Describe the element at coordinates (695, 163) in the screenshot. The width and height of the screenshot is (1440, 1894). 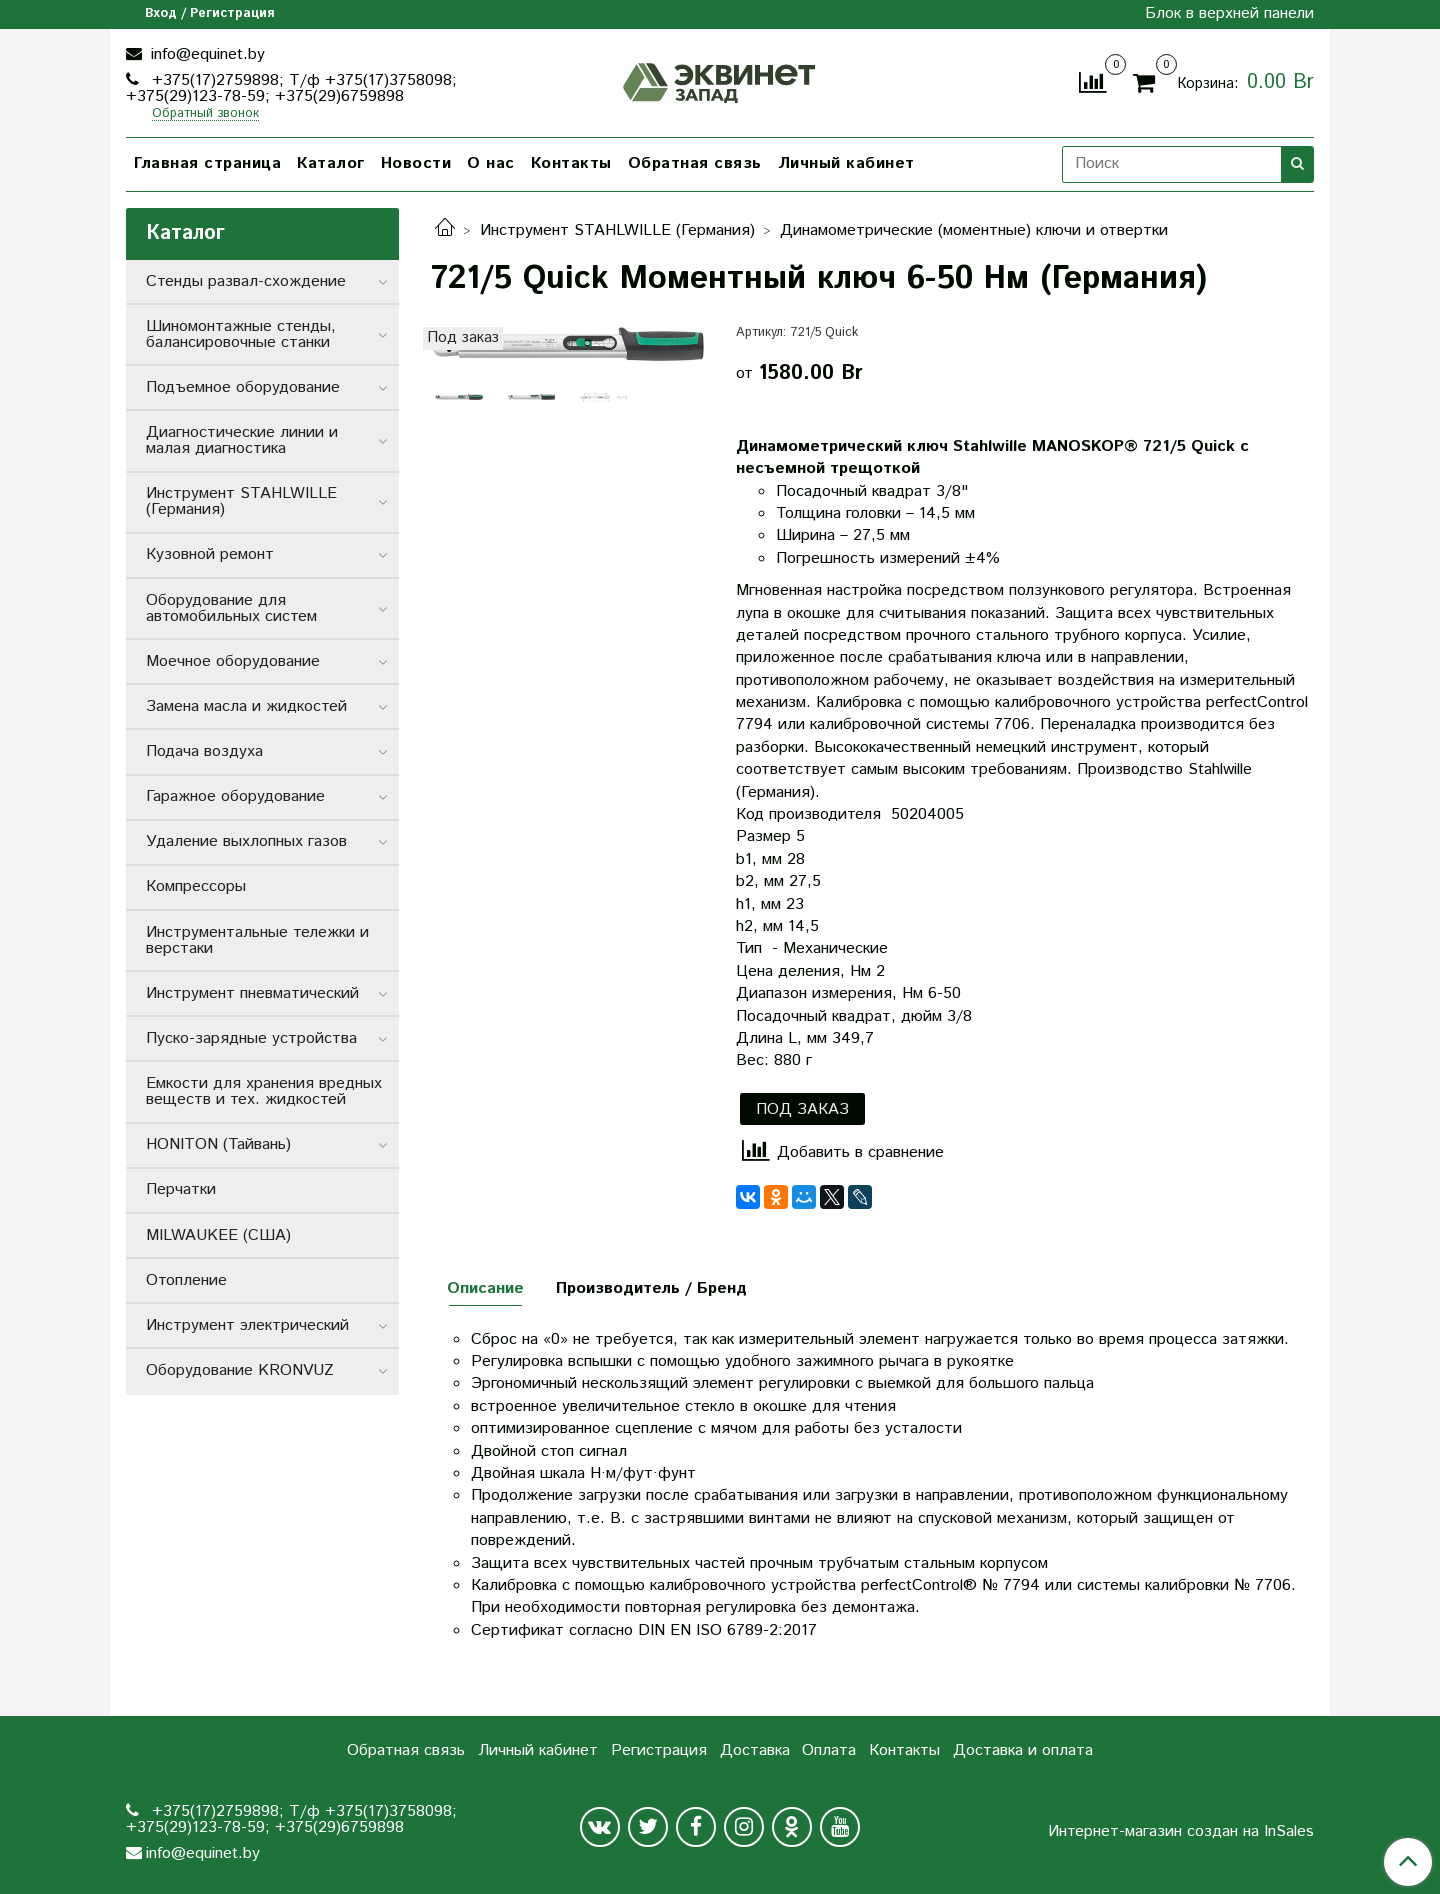
I see `Обратная связь` at that location.